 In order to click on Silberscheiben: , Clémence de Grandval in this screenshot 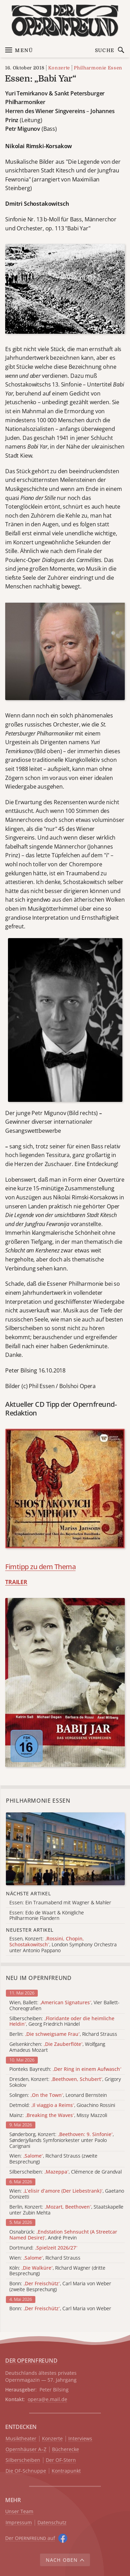, I will do `click(65, 2172)`.